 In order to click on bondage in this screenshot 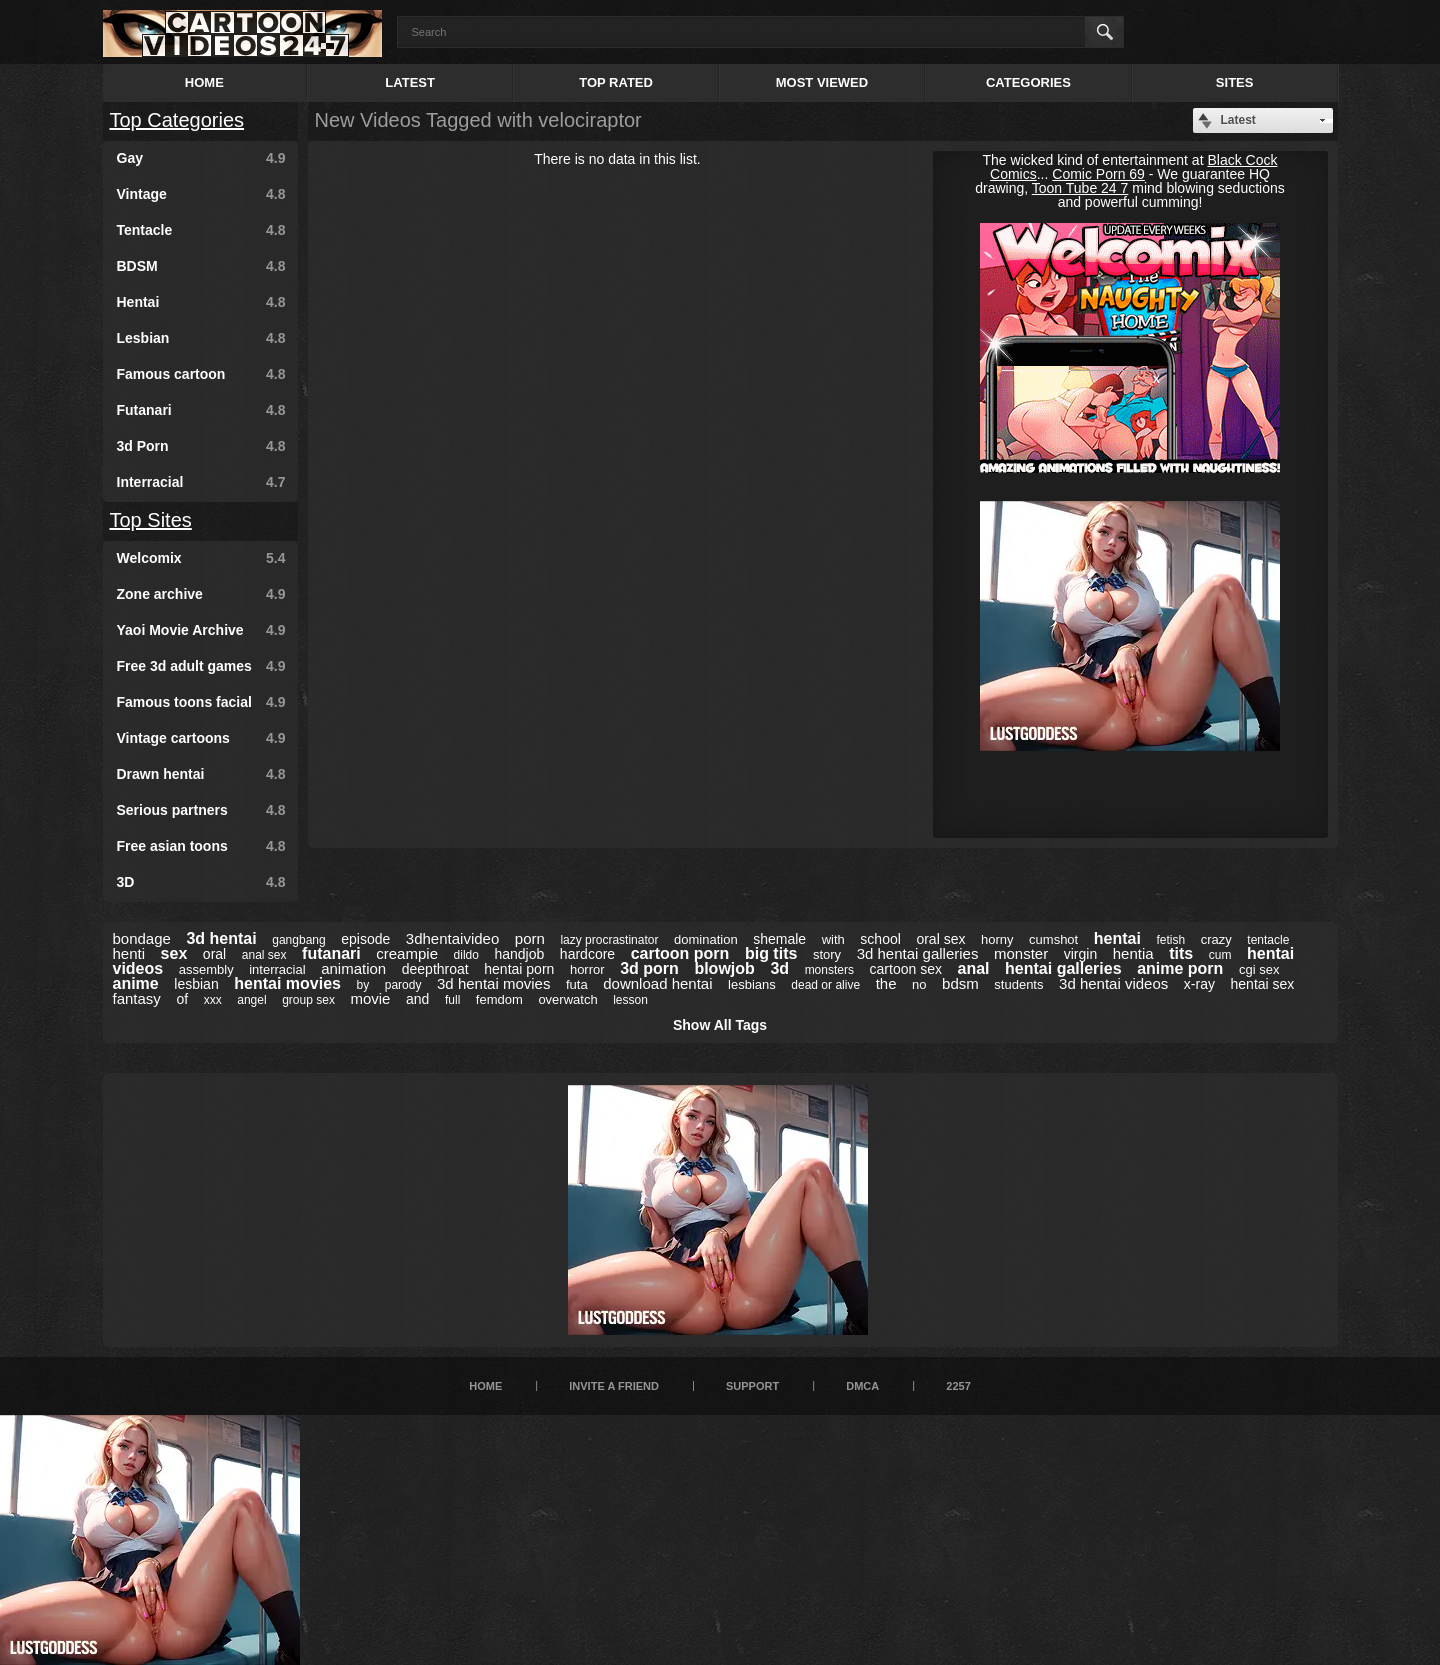, I will do `click(142, 938)`.